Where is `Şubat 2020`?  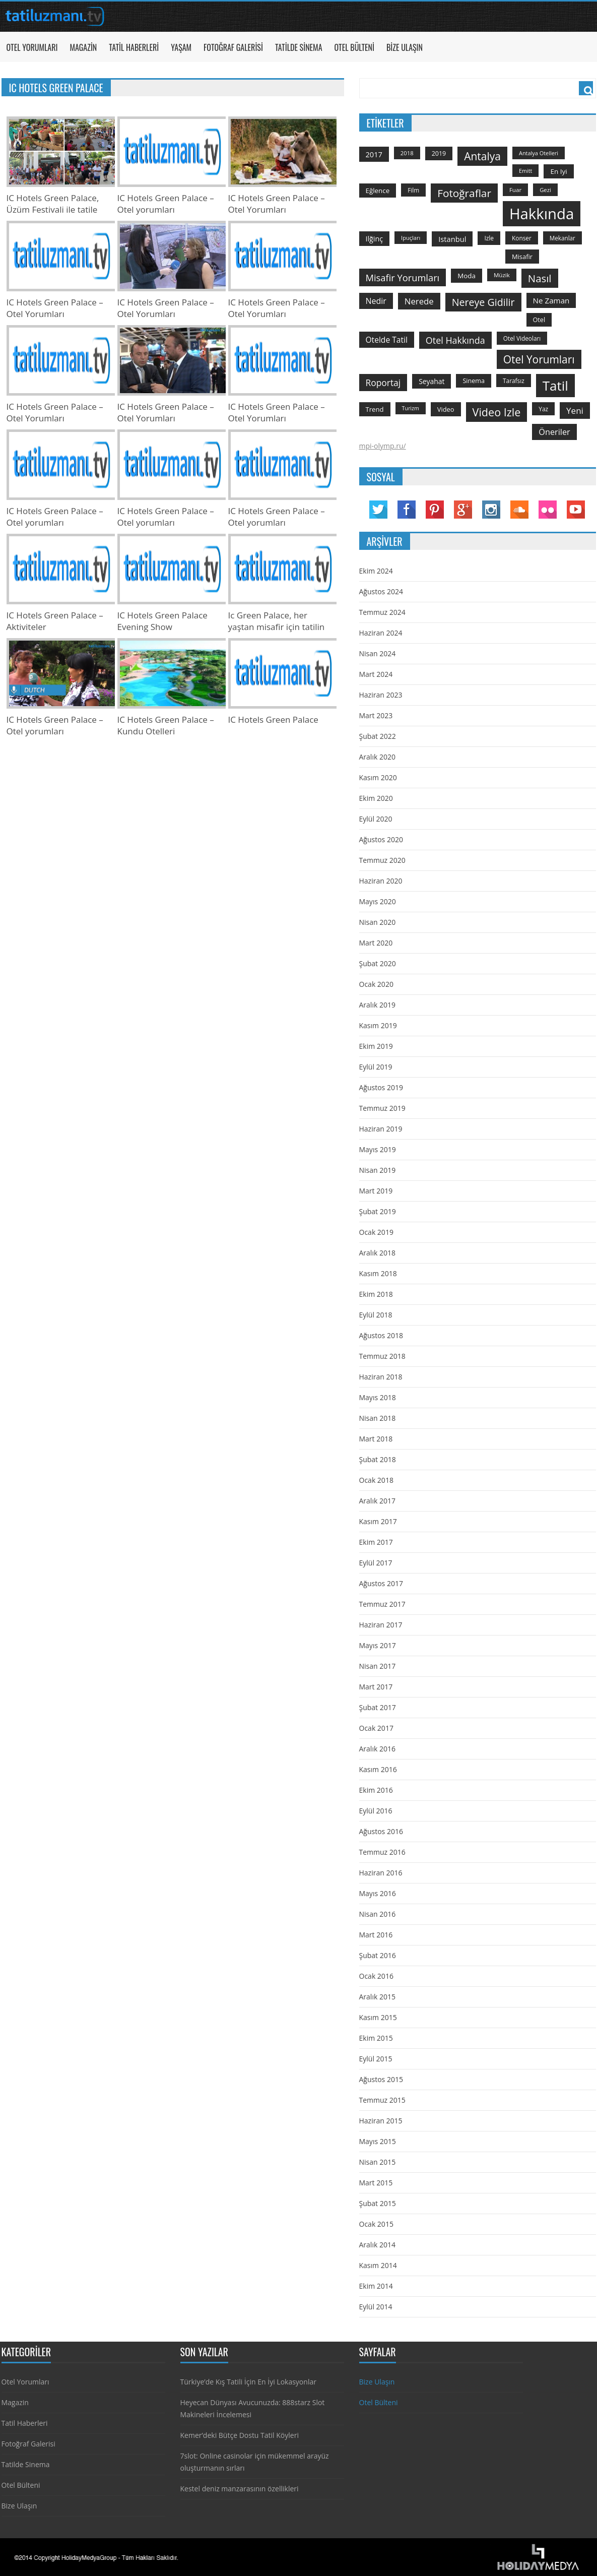 Şubat 2020 is located at coordinates (377, 963).